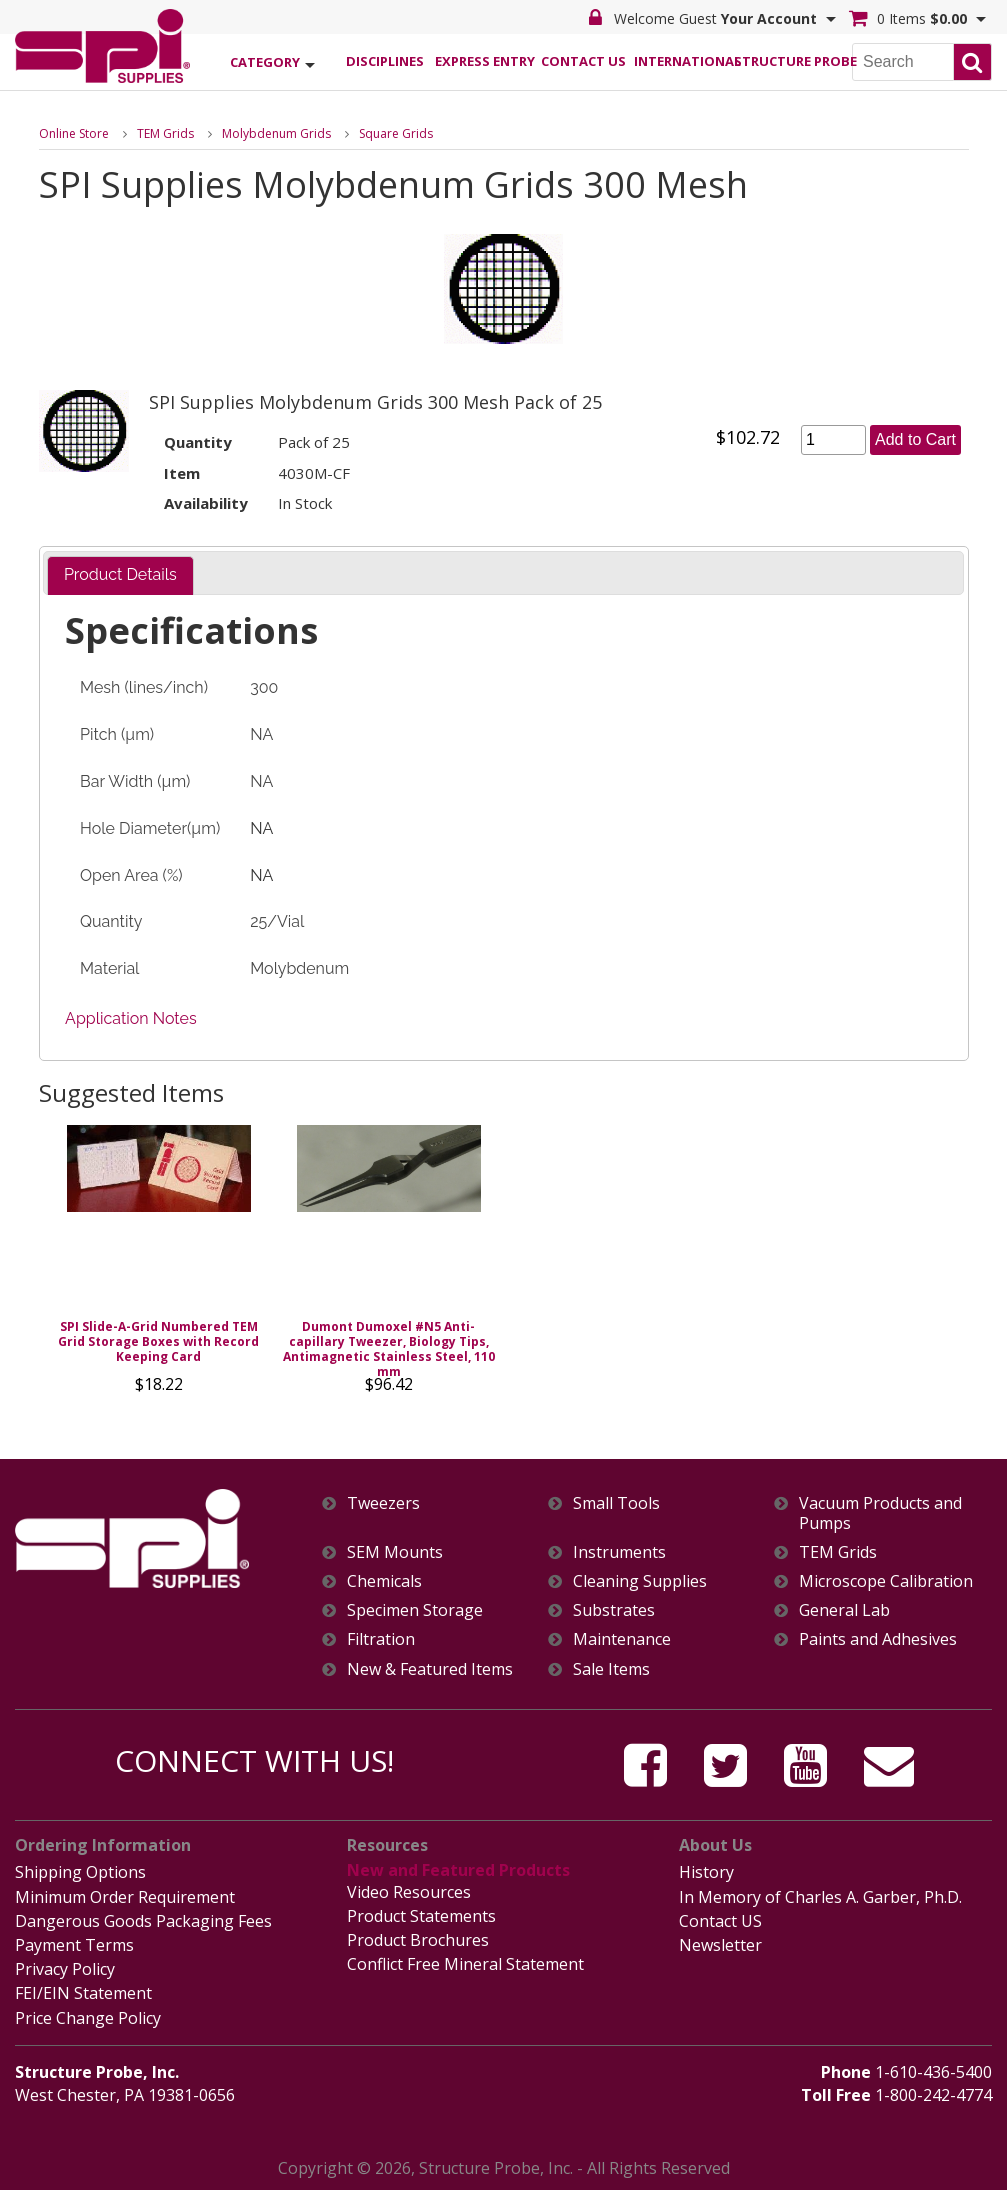 Image resolution: width=1007 pixels, height=2190 pixels. What do you see at coordinates (720, 1921) in the screenshot?
I see `Contact US` at bounding box center [720, 1921].